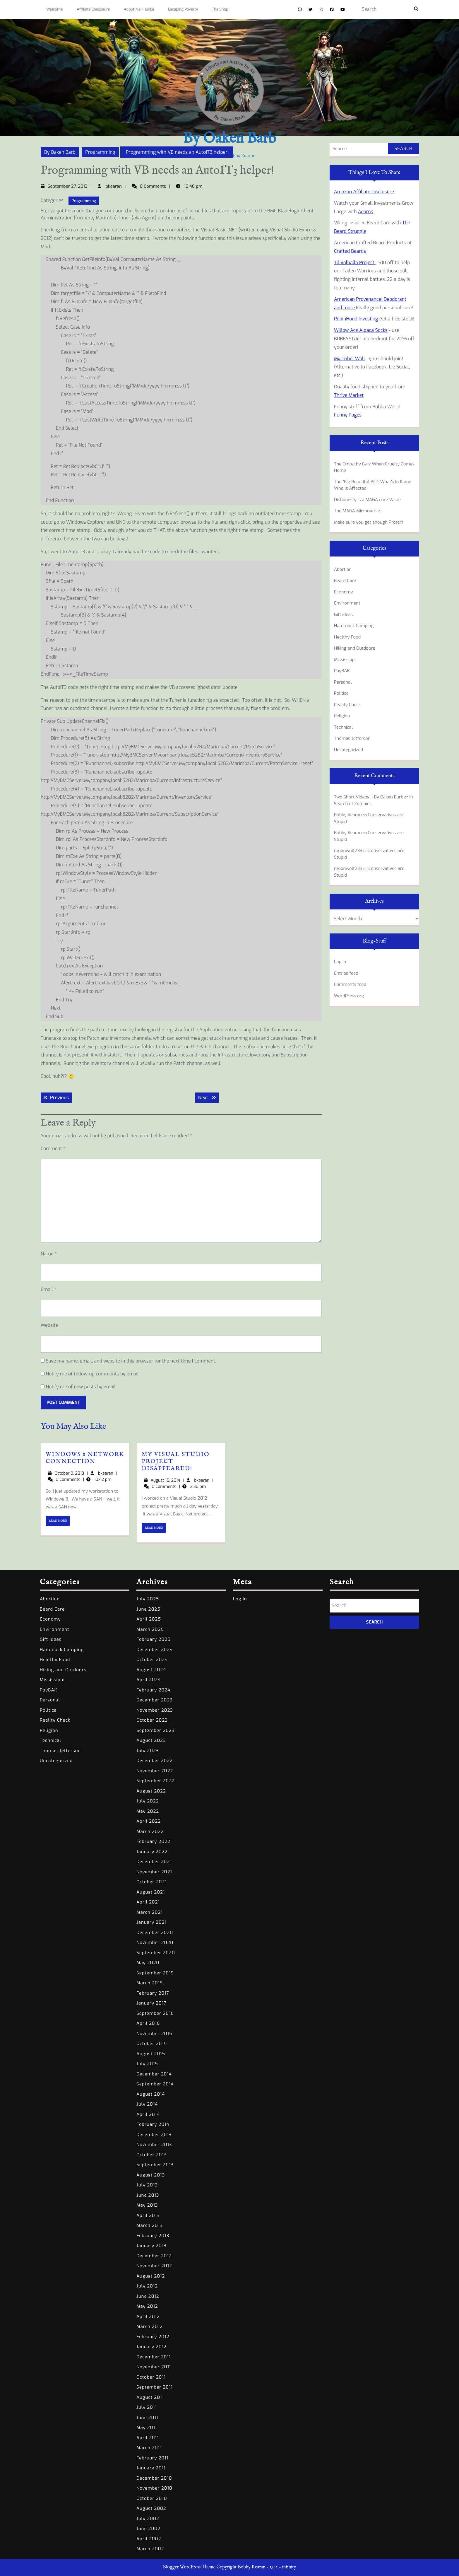 The width and height of the screenshot is (459, 2576). I want to click on February 2025, so click(153, 1639).